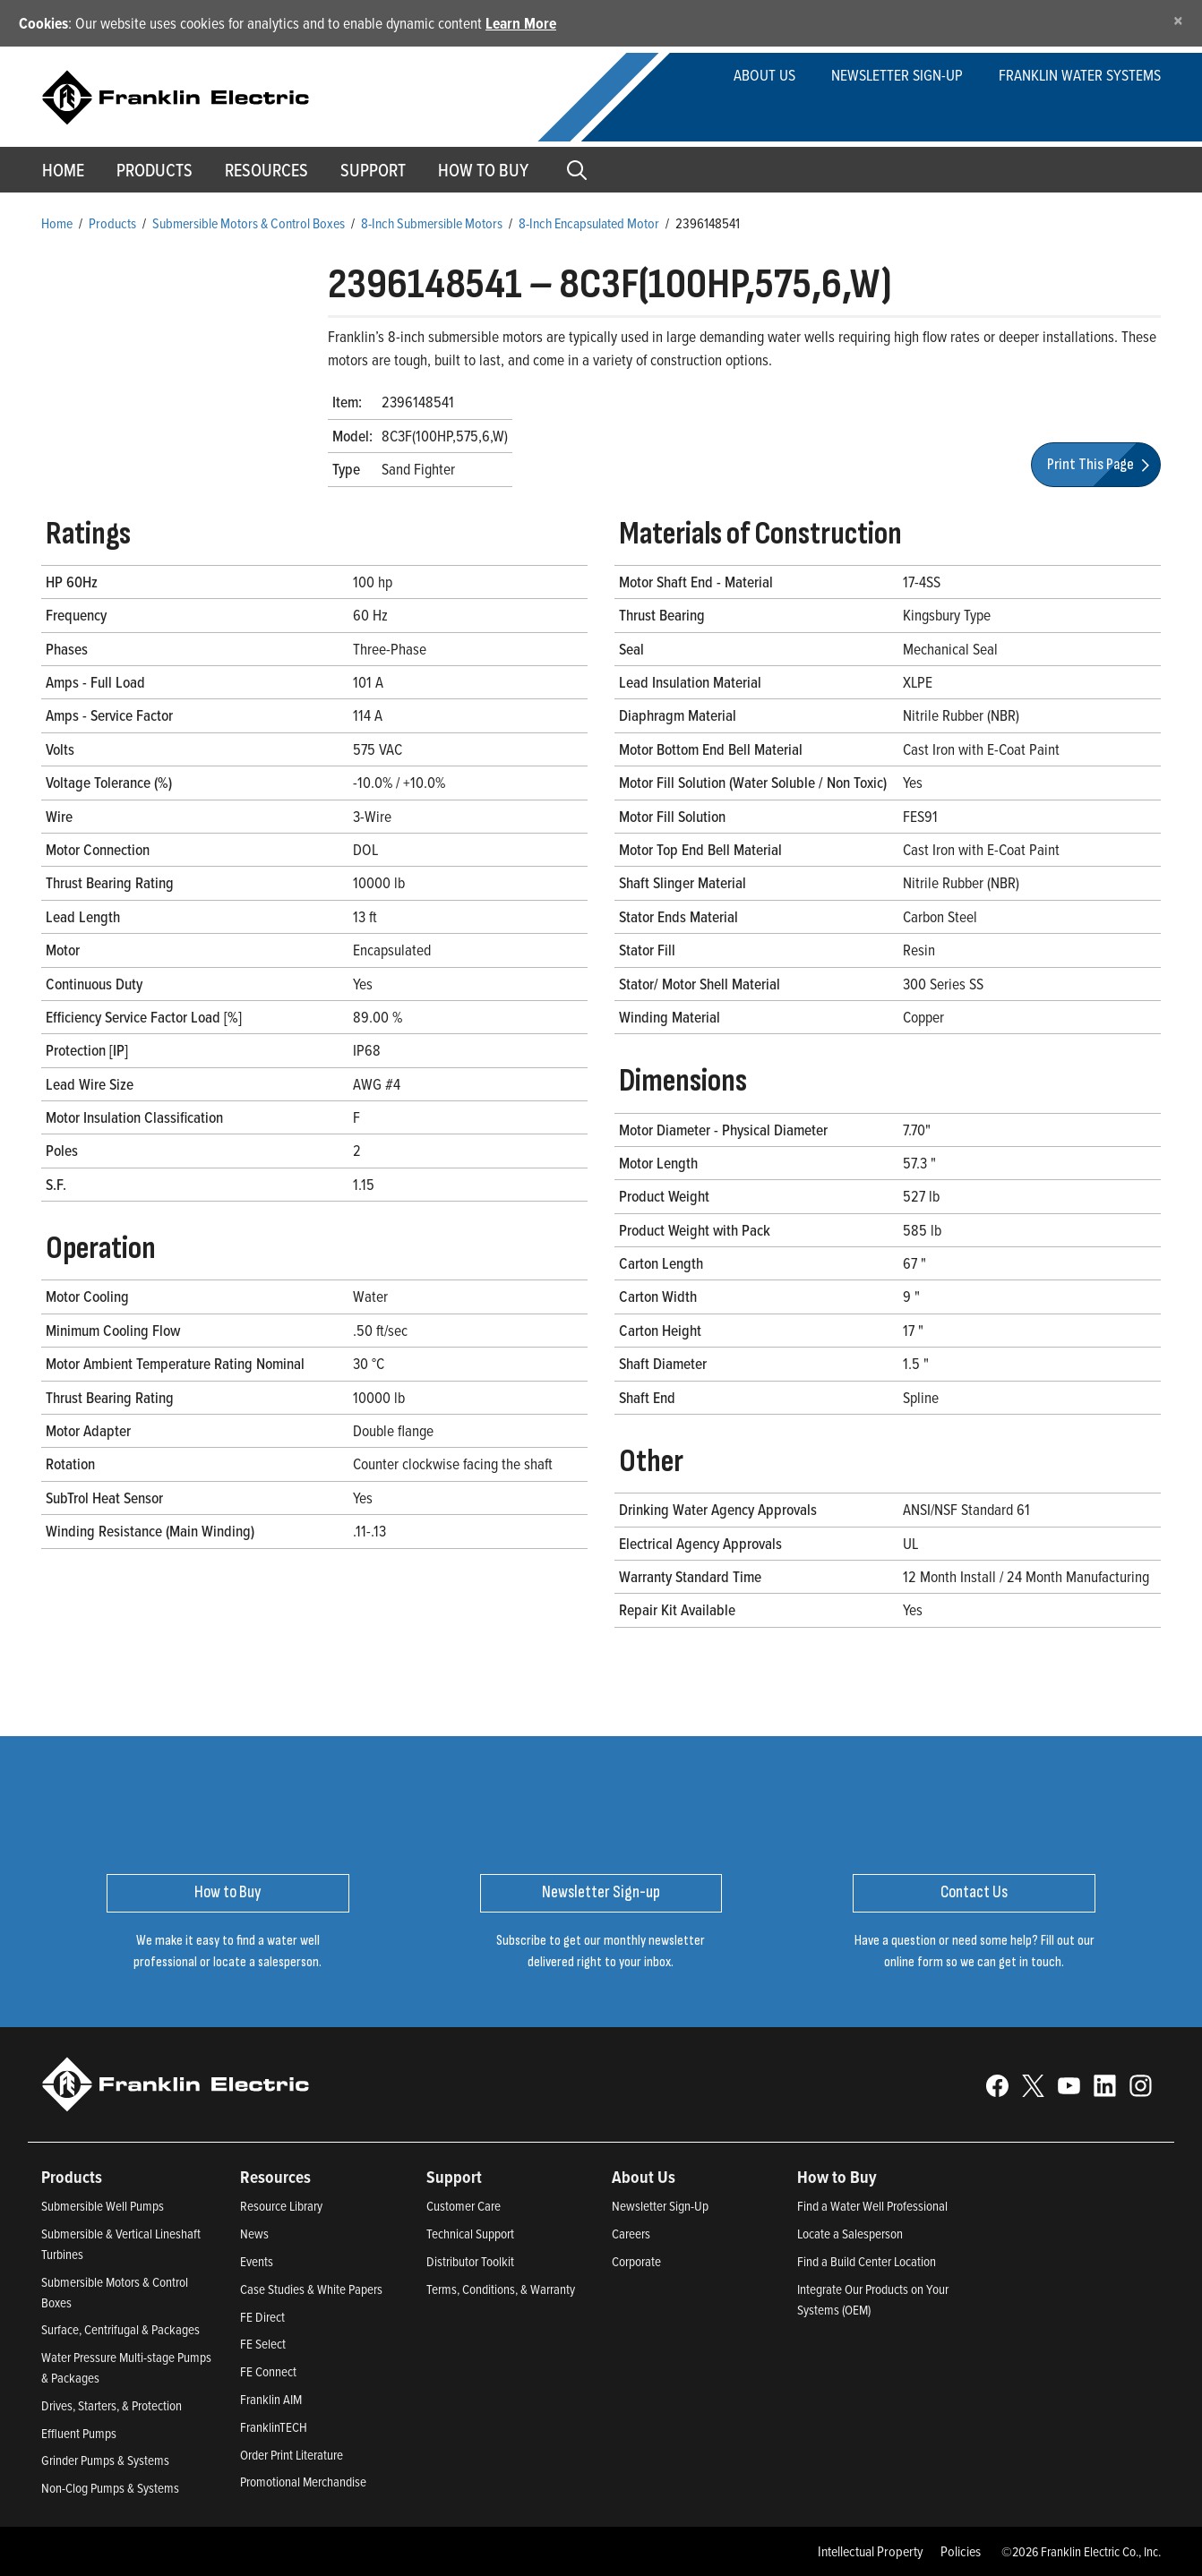 The height and width of the screenshot is (2576, 1202). Describe the element at coordinates (105, 2460) in the screenshot. I see `Grinder Pumps & Systems` at that location.